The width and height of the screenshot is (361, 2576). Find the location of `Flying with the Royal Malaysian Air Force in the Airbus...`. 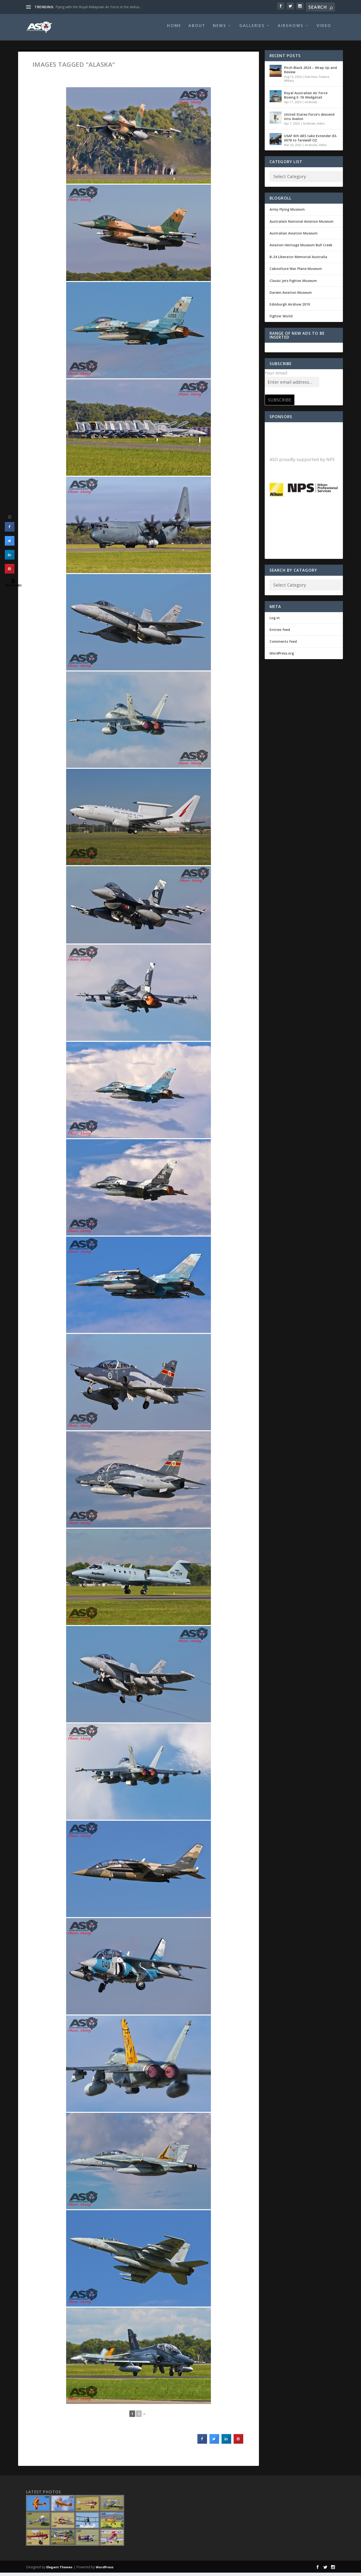

Flying with the Royal Malaysian Air Force in the Airbus... is located at coordinates (99, 7).